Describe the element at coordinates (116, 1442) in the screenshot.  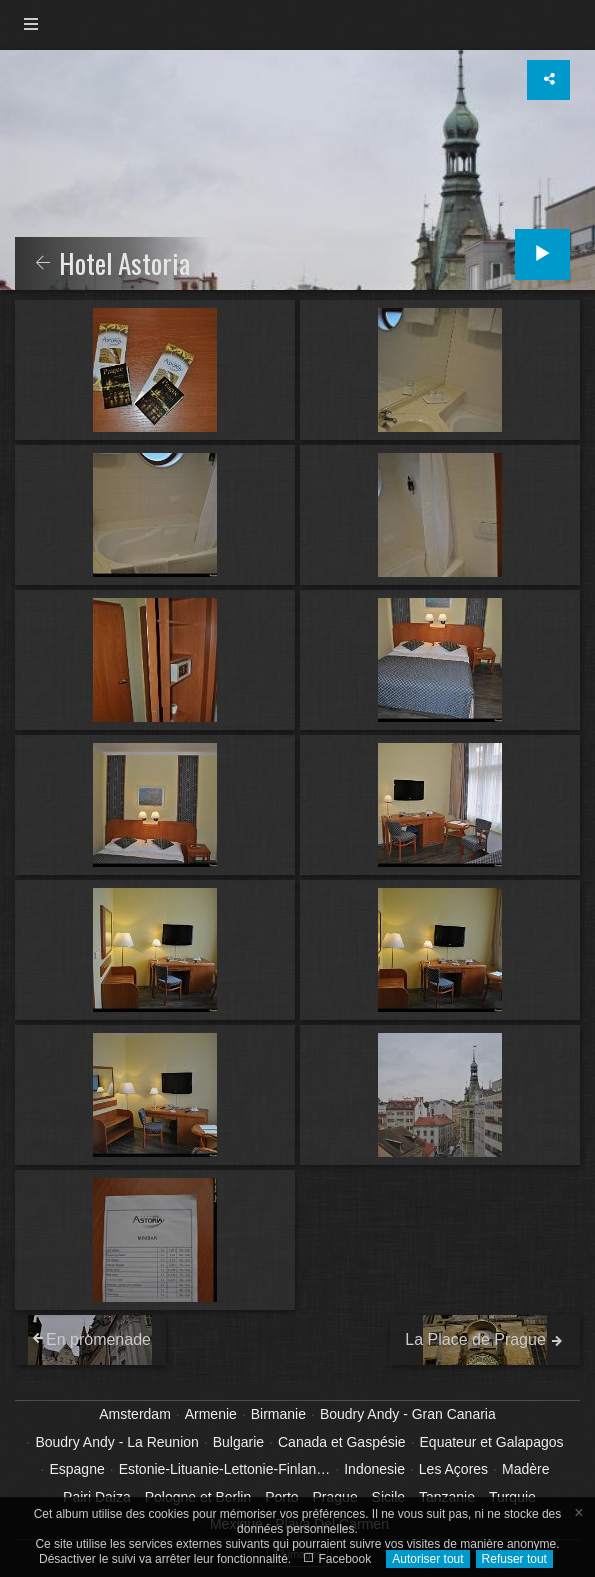
I see `Boudry Andy - La Reunion` at that location.